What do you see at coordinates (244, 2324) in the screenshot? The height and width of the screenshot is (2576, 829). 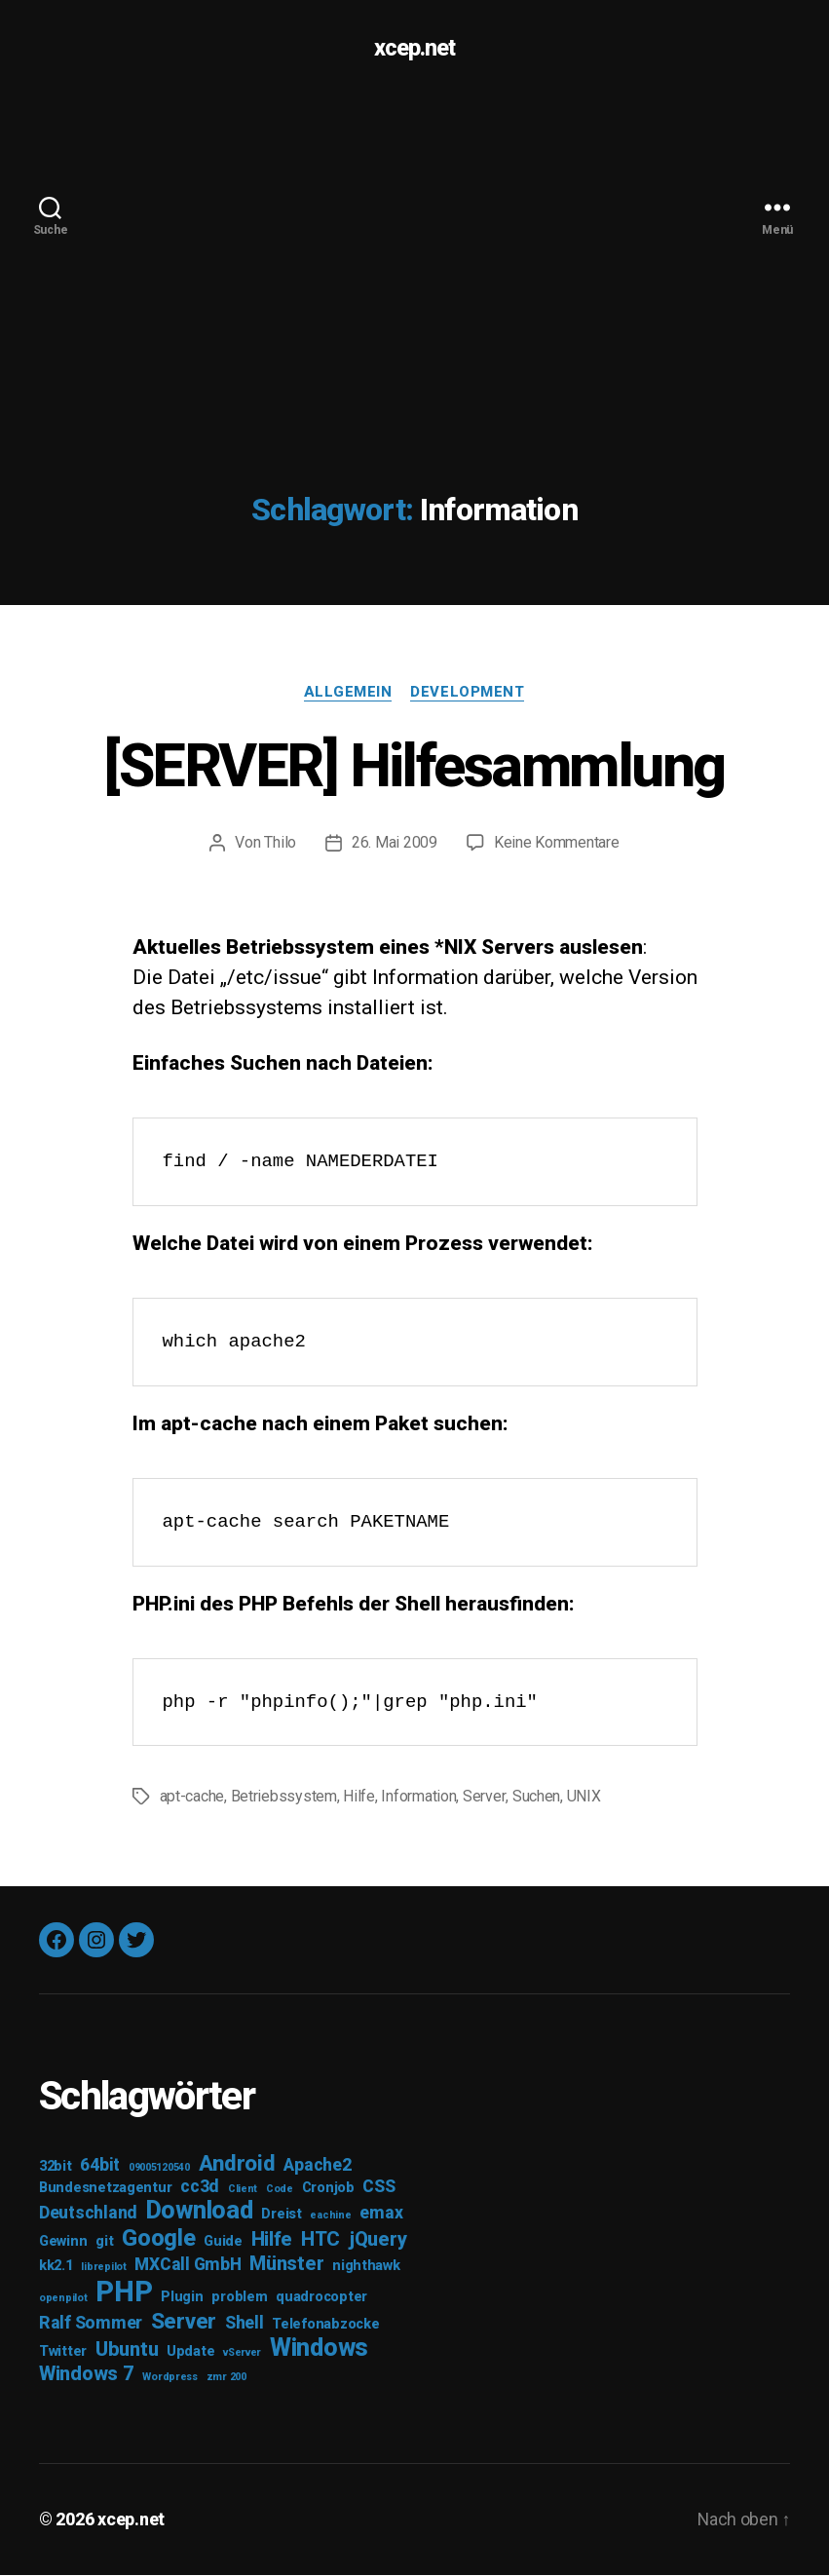 I see `Shell [Shell (4 Einträge)]` at bounding box center [244, 2324].